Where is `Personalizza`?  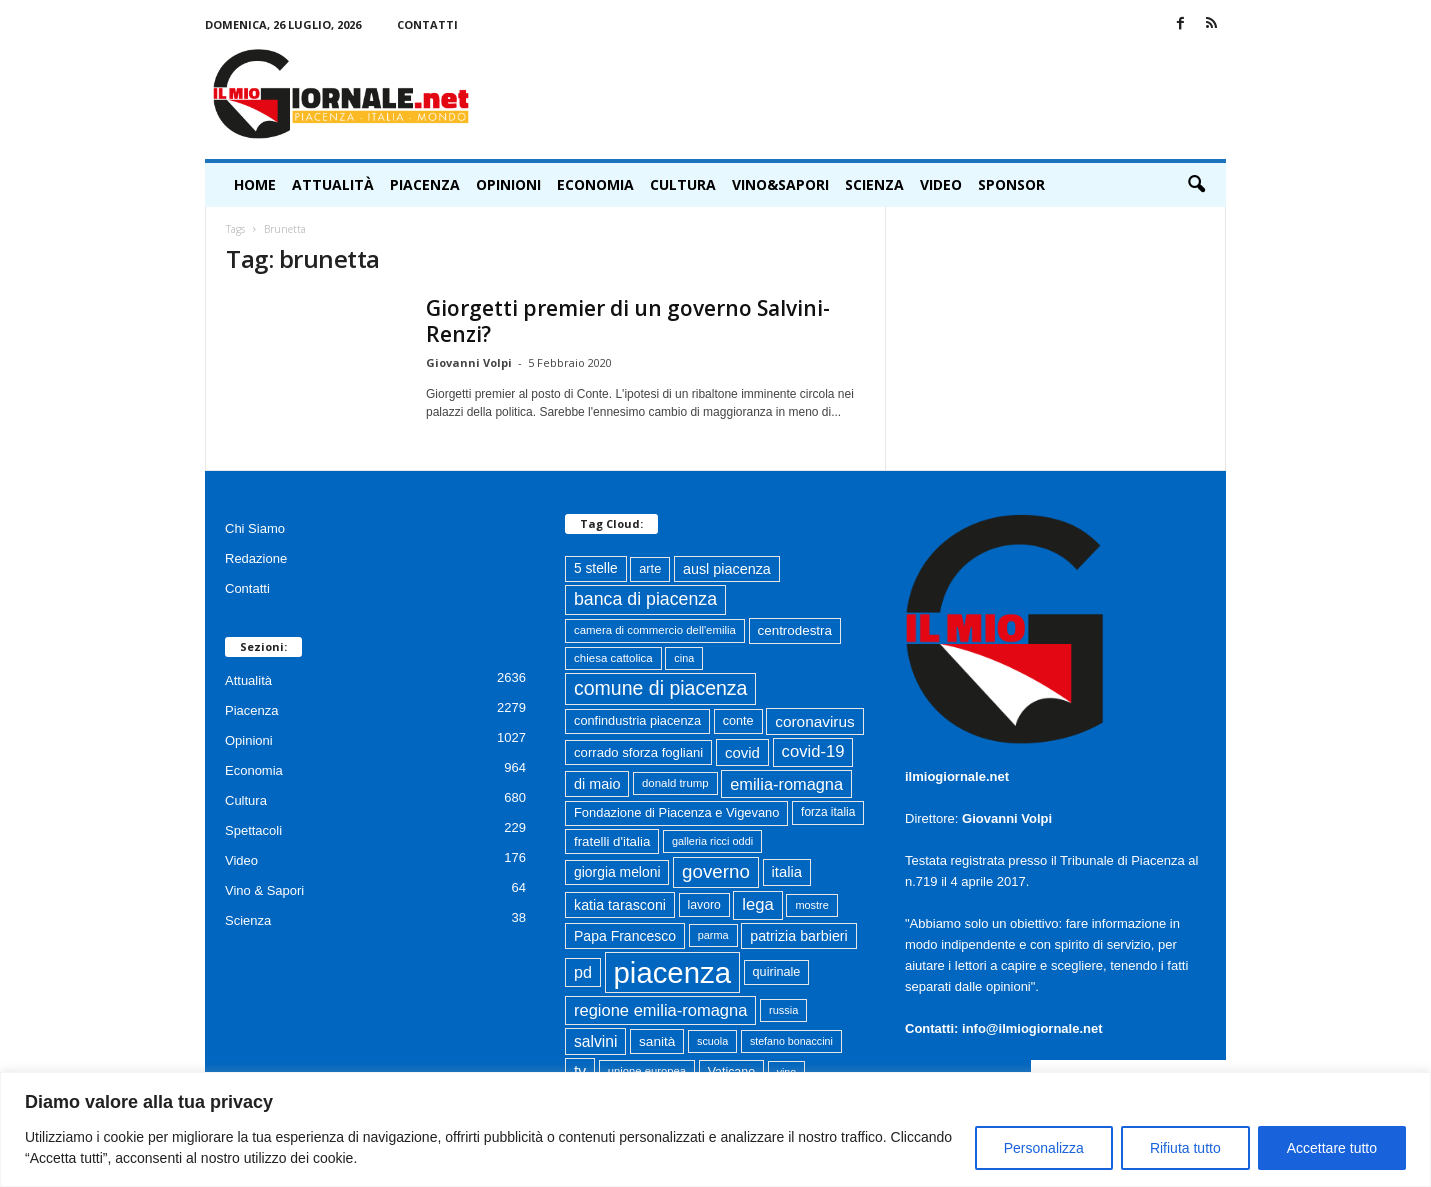
Personalizza is located at coordinates (1044, 1148).